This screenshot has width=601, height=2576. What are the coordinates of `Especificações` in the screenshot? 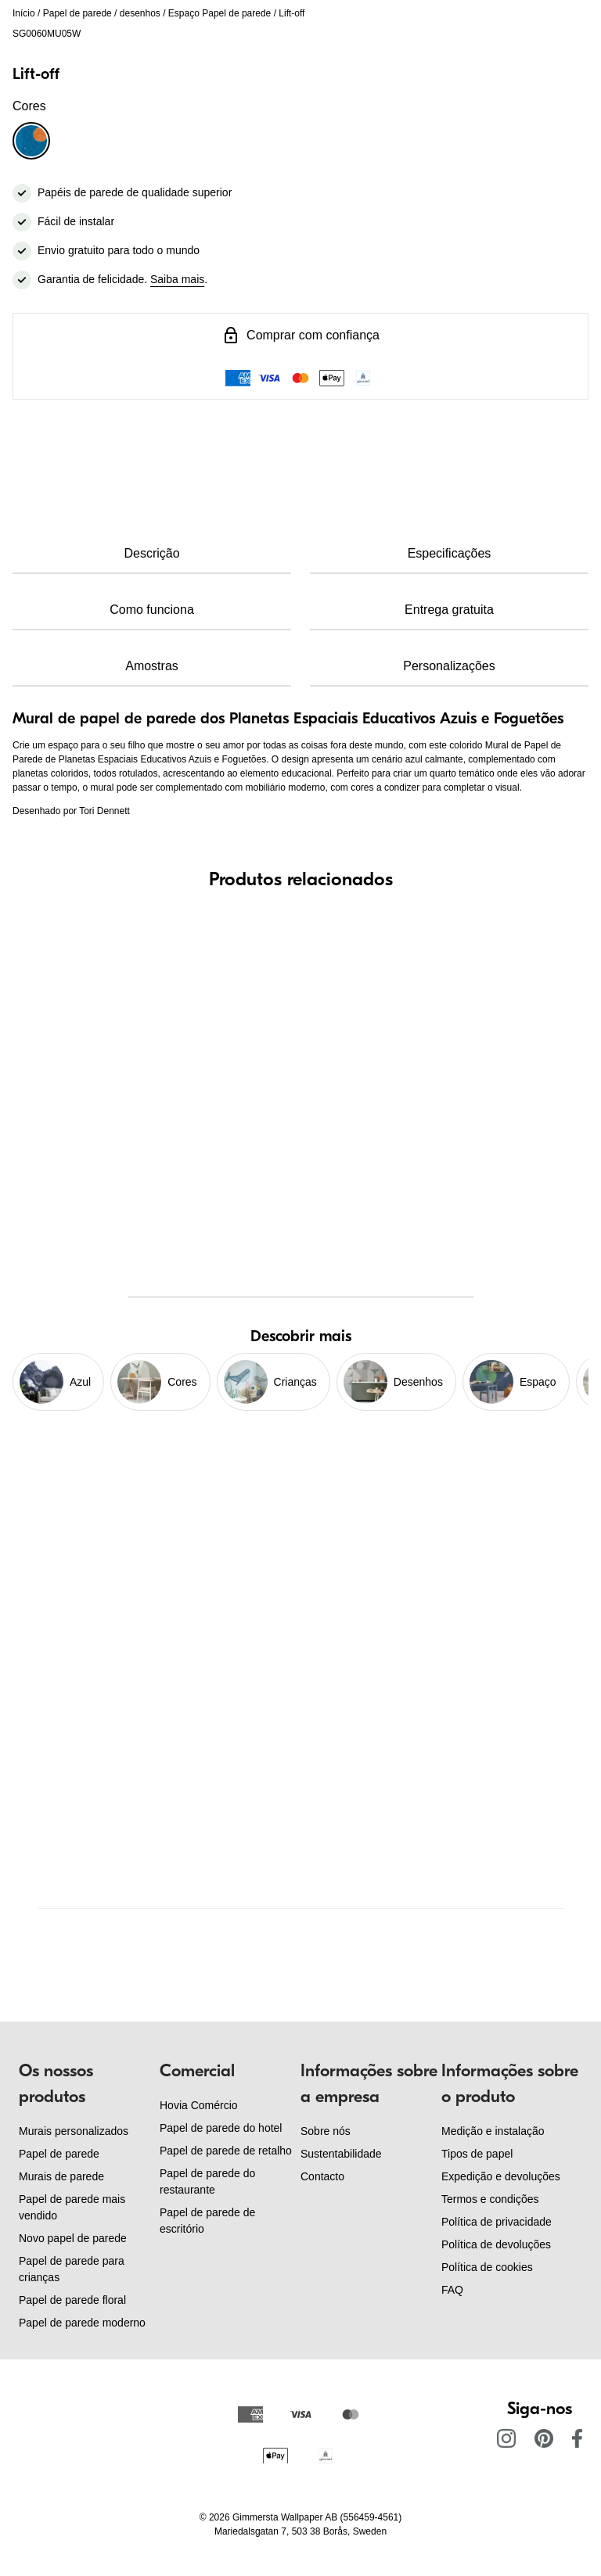 It's located at (449, 553).